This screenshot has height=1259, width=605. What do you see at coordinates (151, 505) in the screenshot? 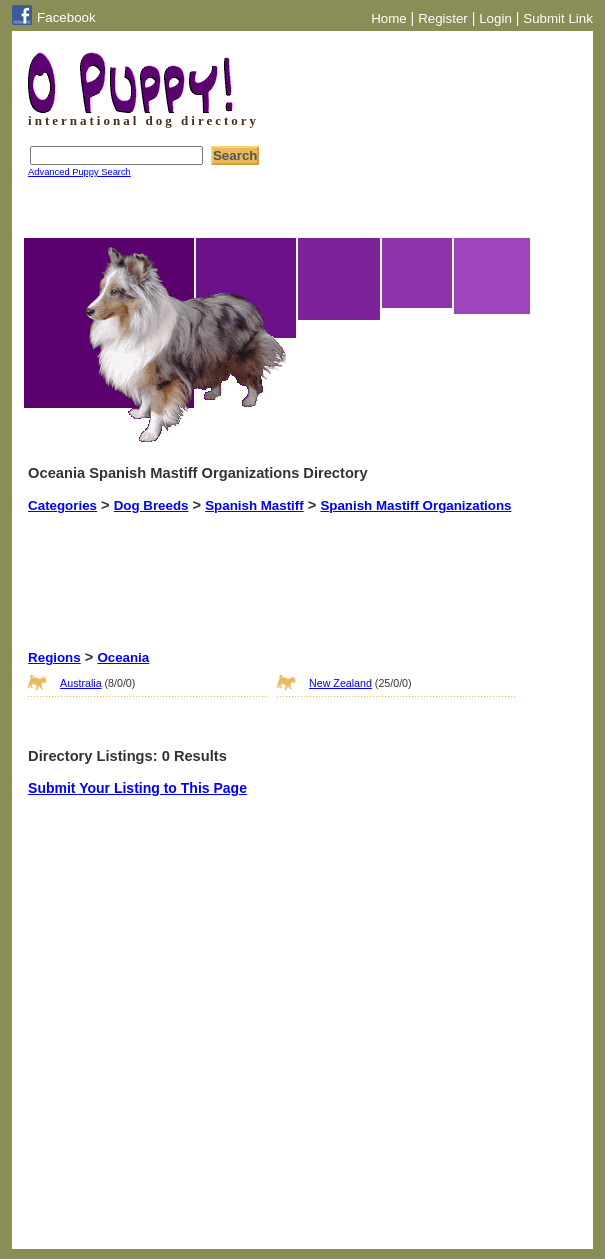
I see `Dog Breeds` at bounding box center [151, 505].